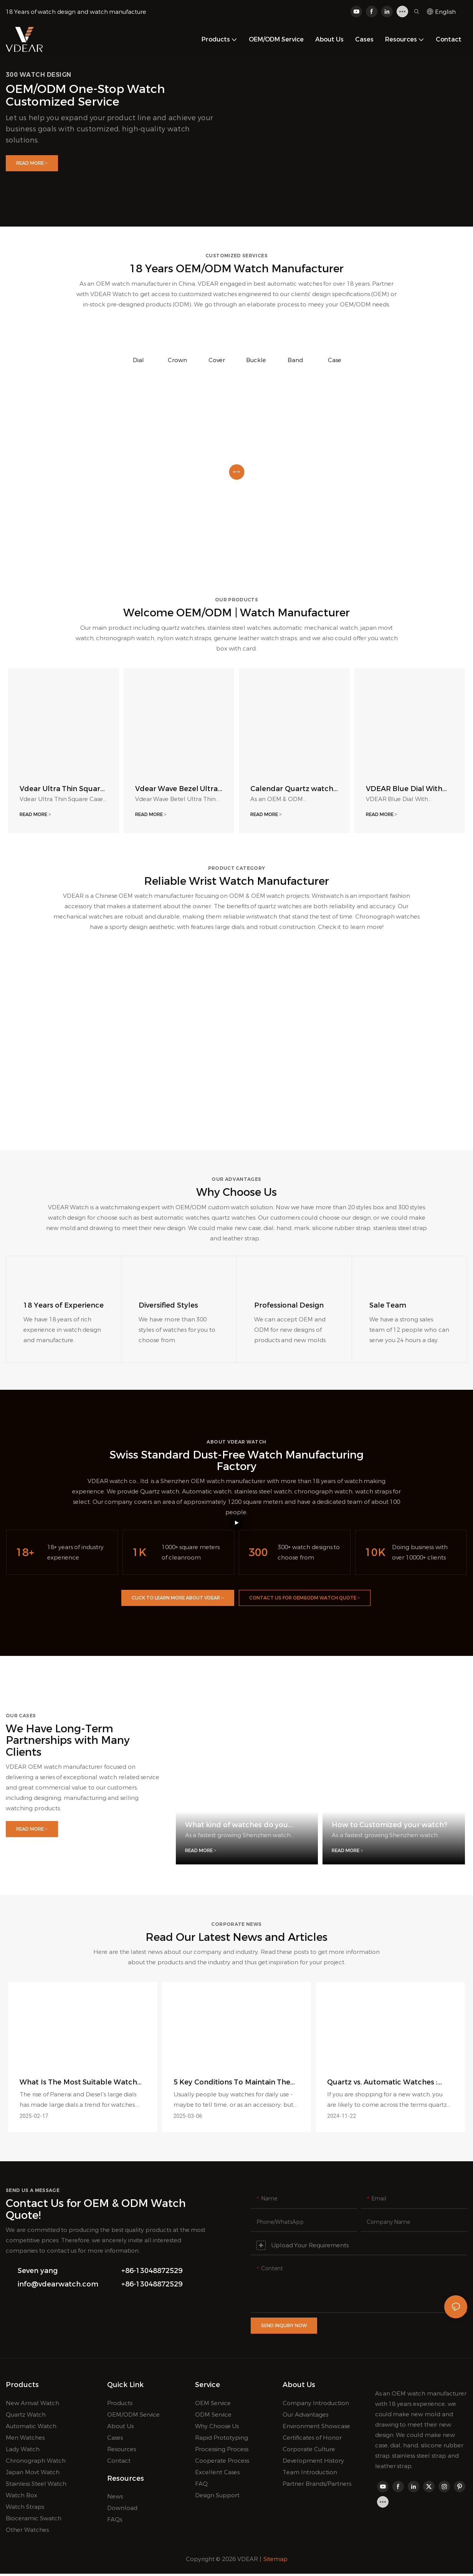 This screenshot has height=2576, width=473. Describe the element at coordinates (85, 95) in the screenshot. I see `OEM/ODM one-stop watch customized service` at that location.